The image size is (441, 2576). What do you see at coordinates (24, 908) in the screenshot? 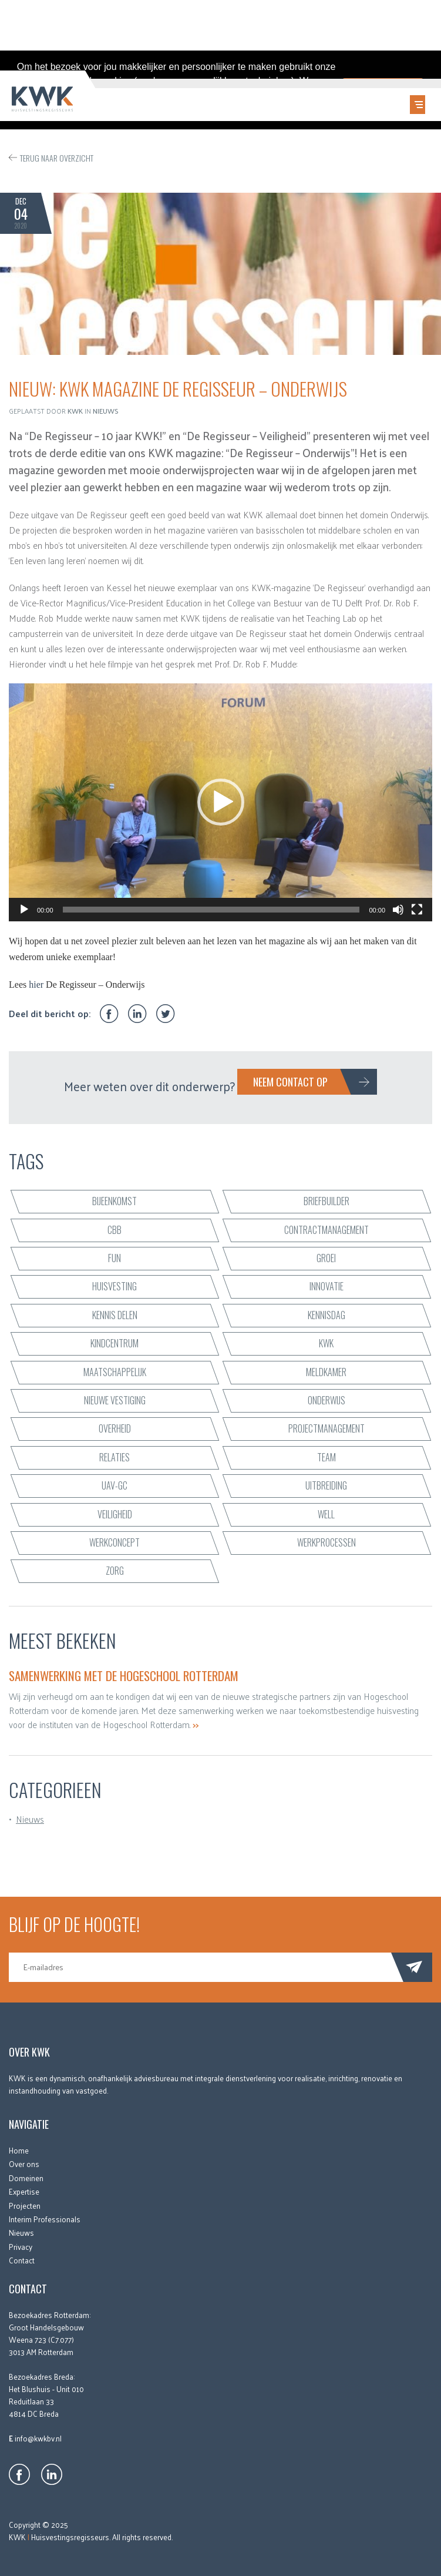
I see `[Afspelen]` at bounding box center [24, 908].